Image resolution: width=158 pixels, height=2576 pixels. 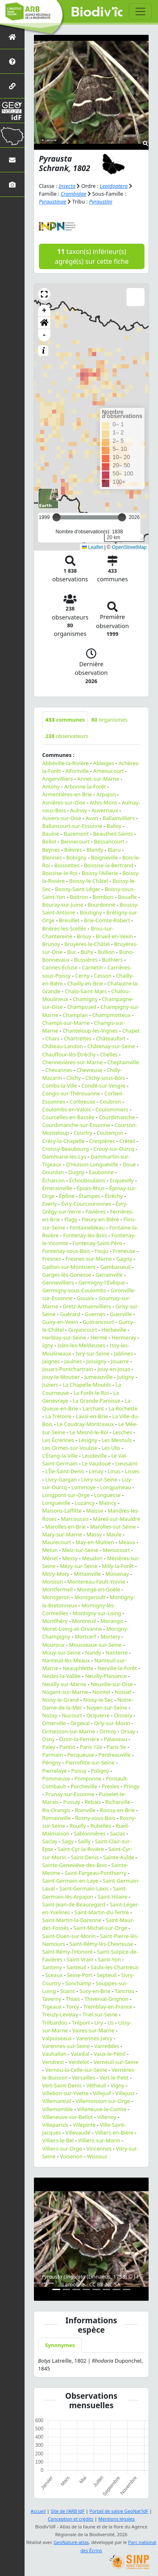 I want to click on Menucourt, so click(x=116, y=1550).